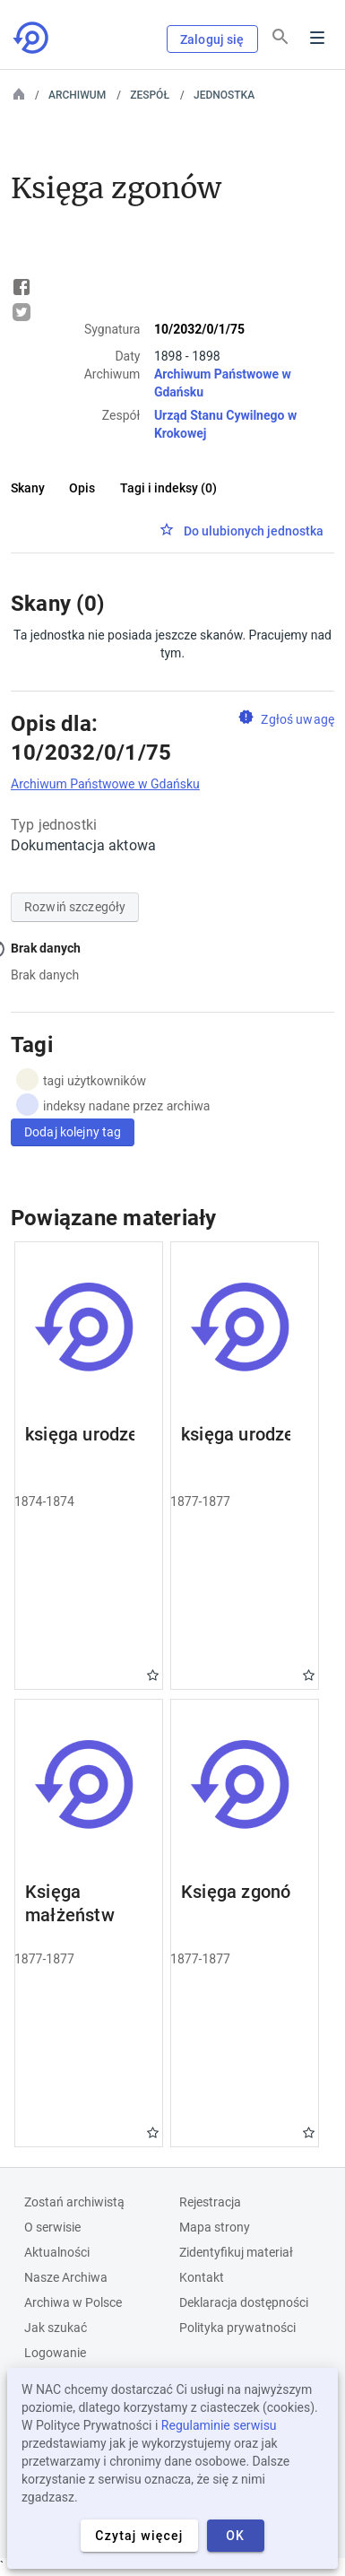  I want to click on O serwisie, so click(52, 2227).